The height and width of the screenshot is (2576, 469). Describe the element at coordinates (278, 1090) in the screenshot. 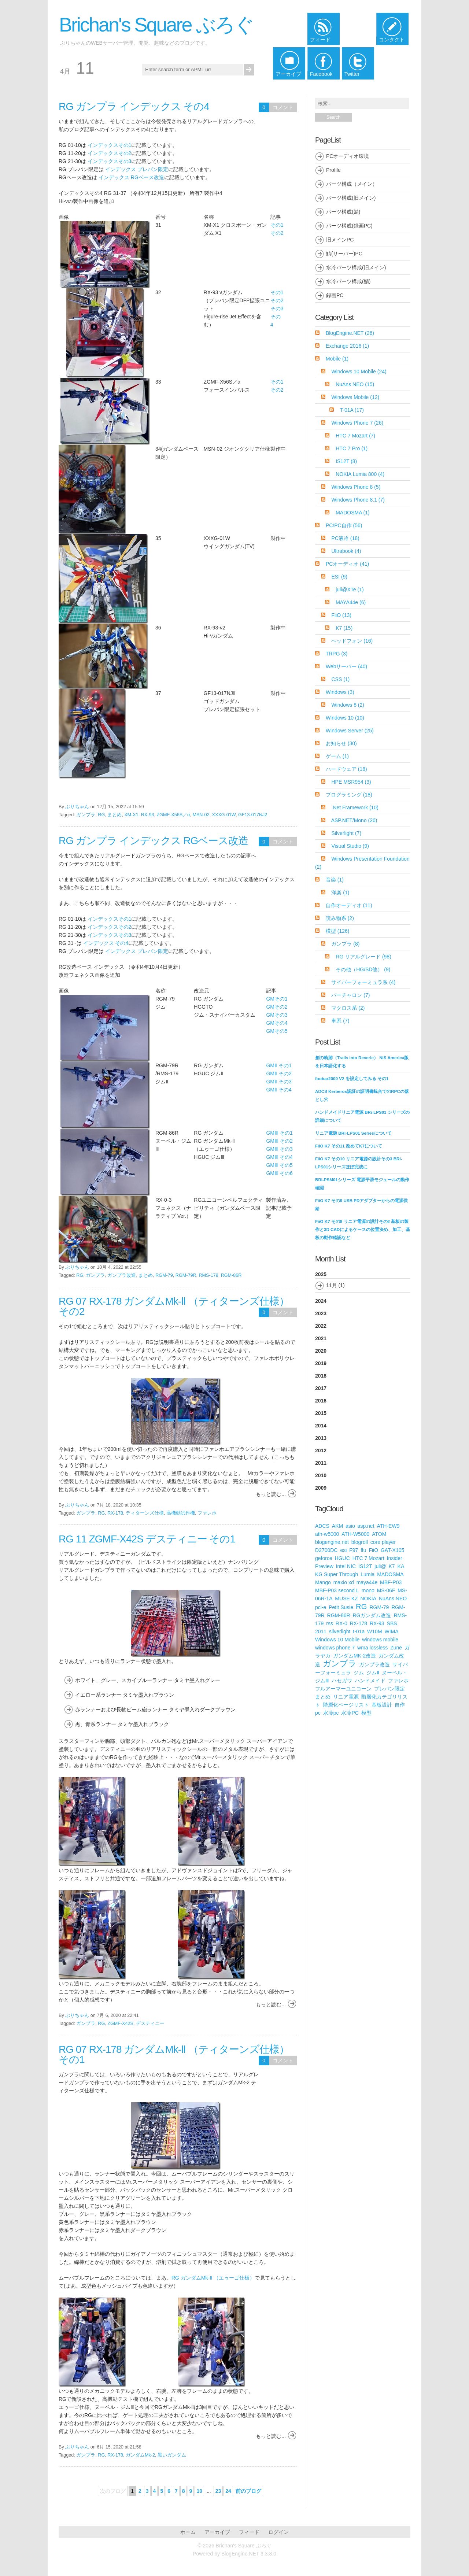

I see `GMⅡ その4` at that location.